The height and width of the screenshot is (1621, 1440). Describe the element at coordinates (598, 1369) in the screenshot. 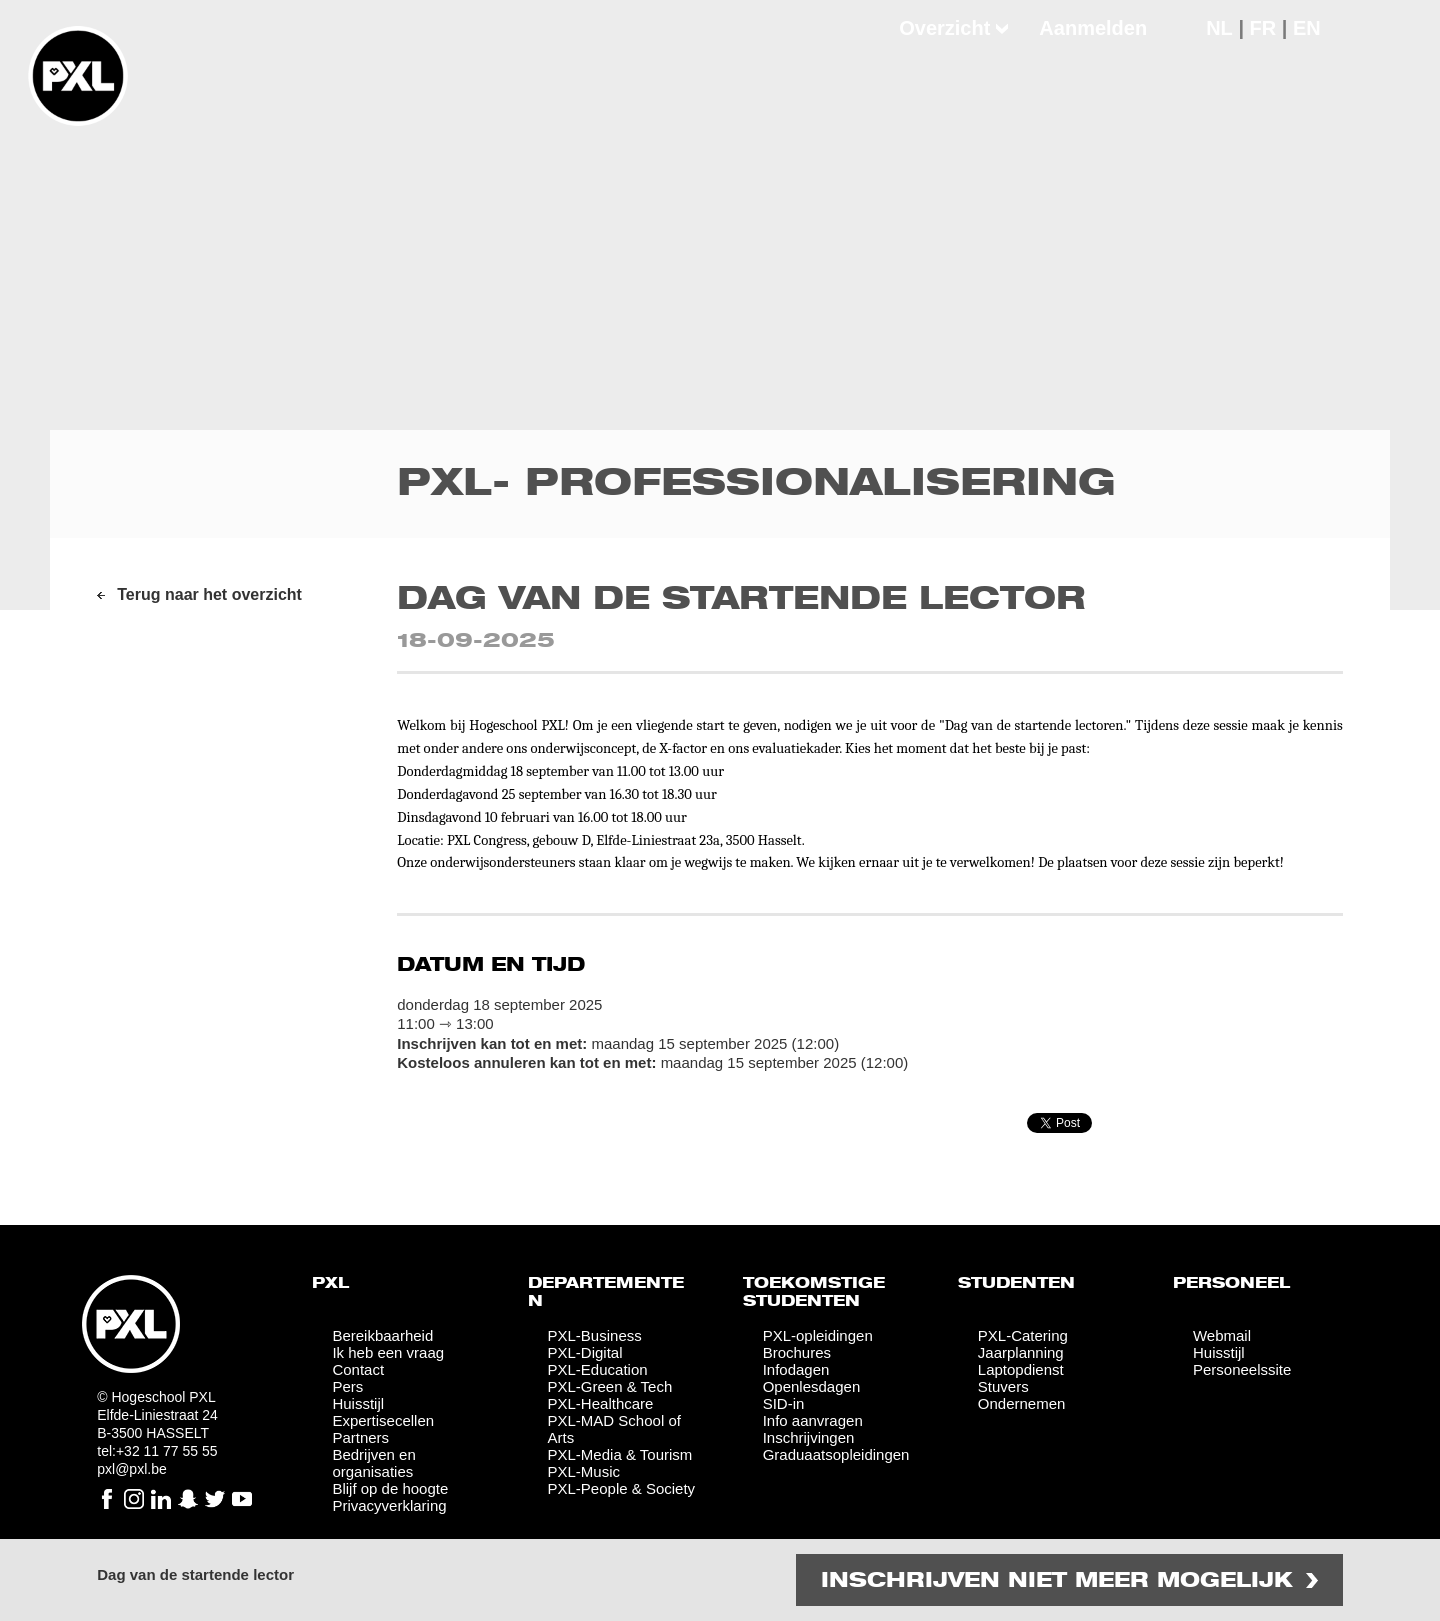

I see `PXL-Education` at that location.